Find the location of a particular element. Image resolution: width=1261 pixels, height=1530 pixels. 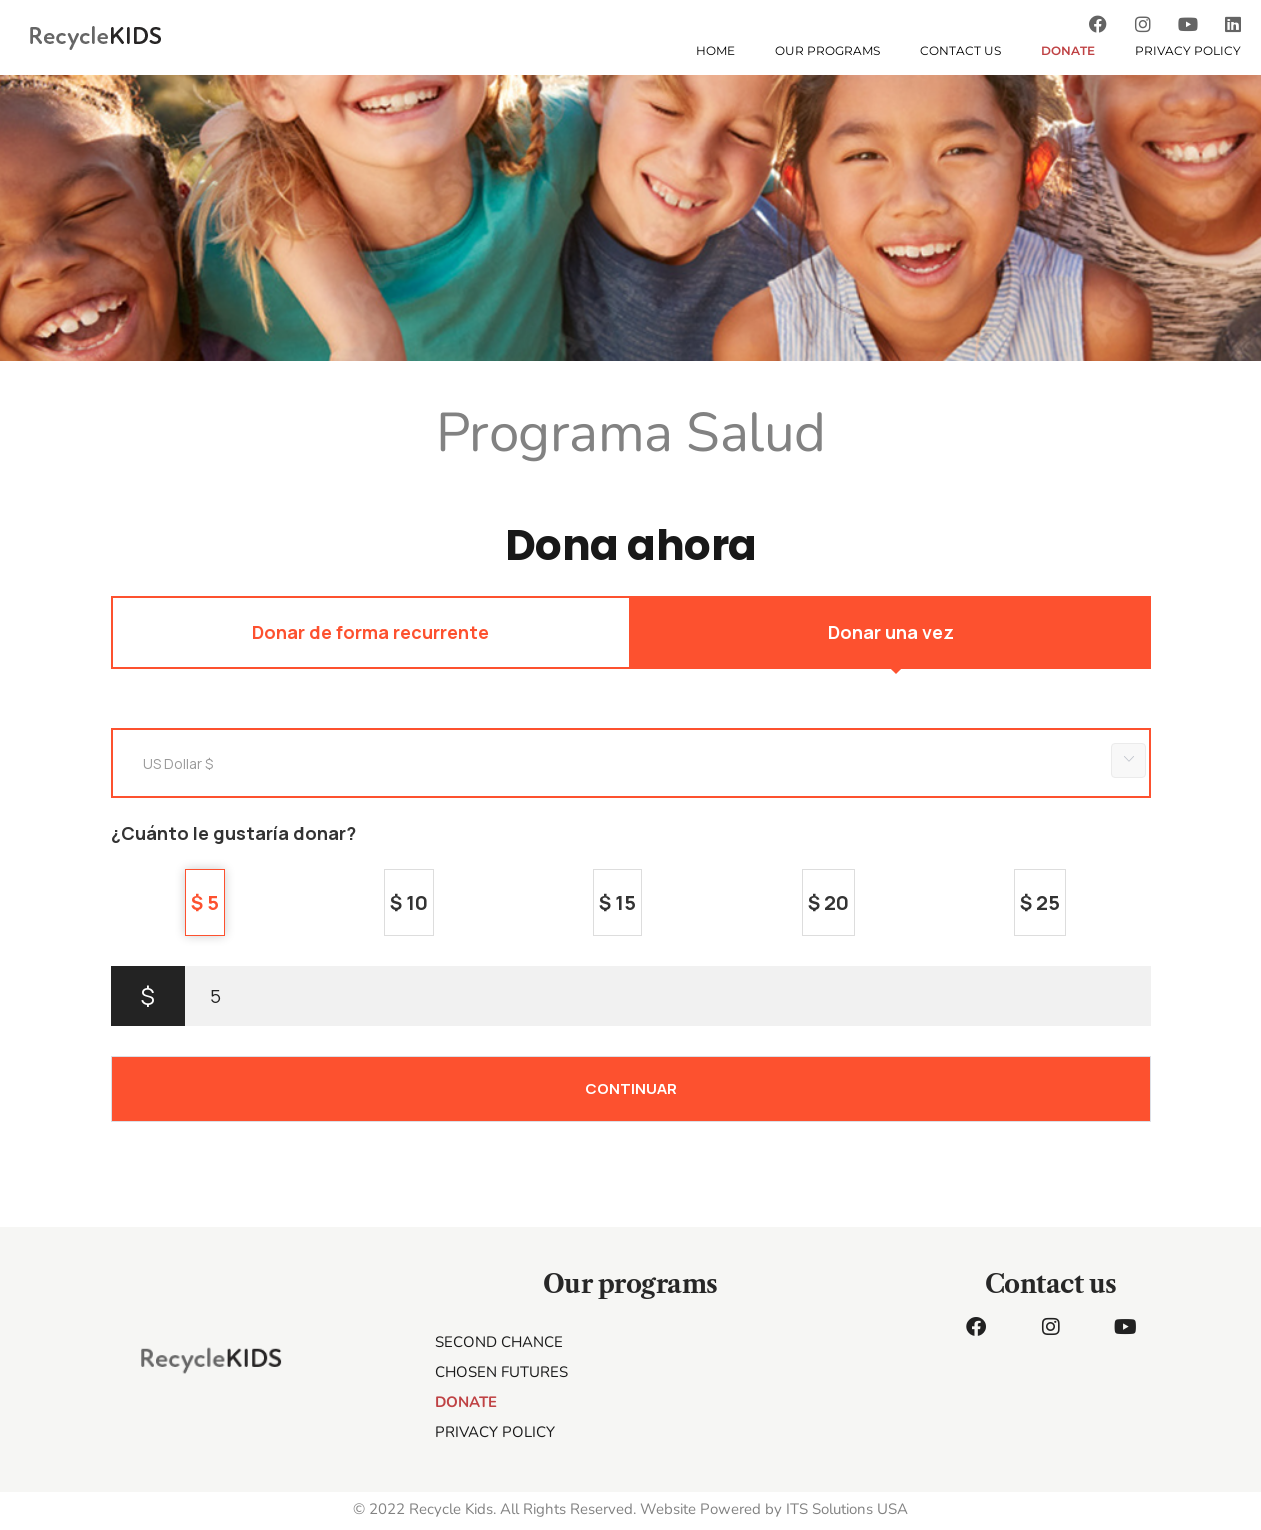

$ 5 is located at coordinates (205, 902).